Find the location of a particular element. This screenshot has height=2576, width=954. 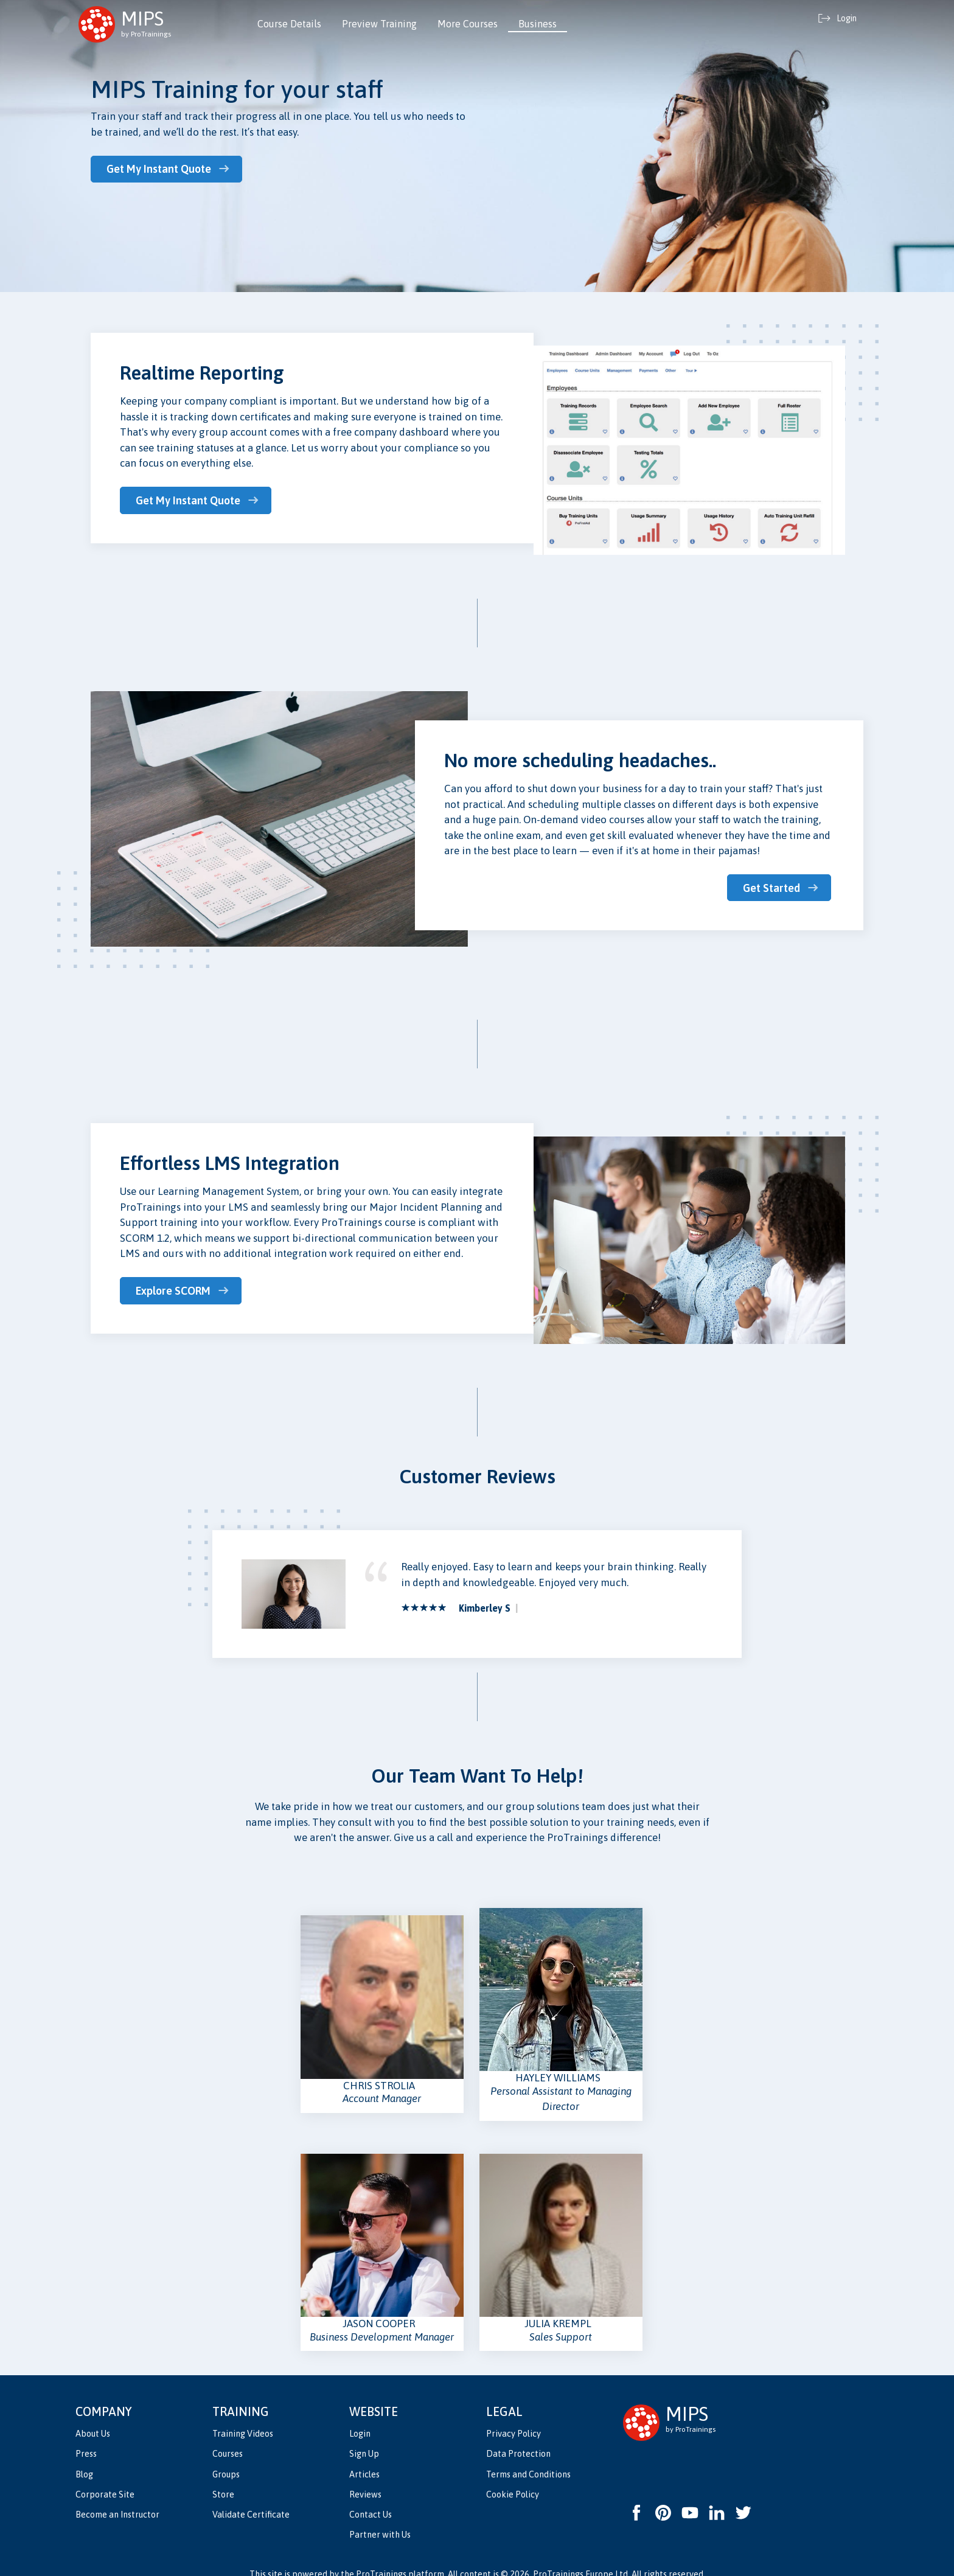

Business is located at coordinates (537, 23).